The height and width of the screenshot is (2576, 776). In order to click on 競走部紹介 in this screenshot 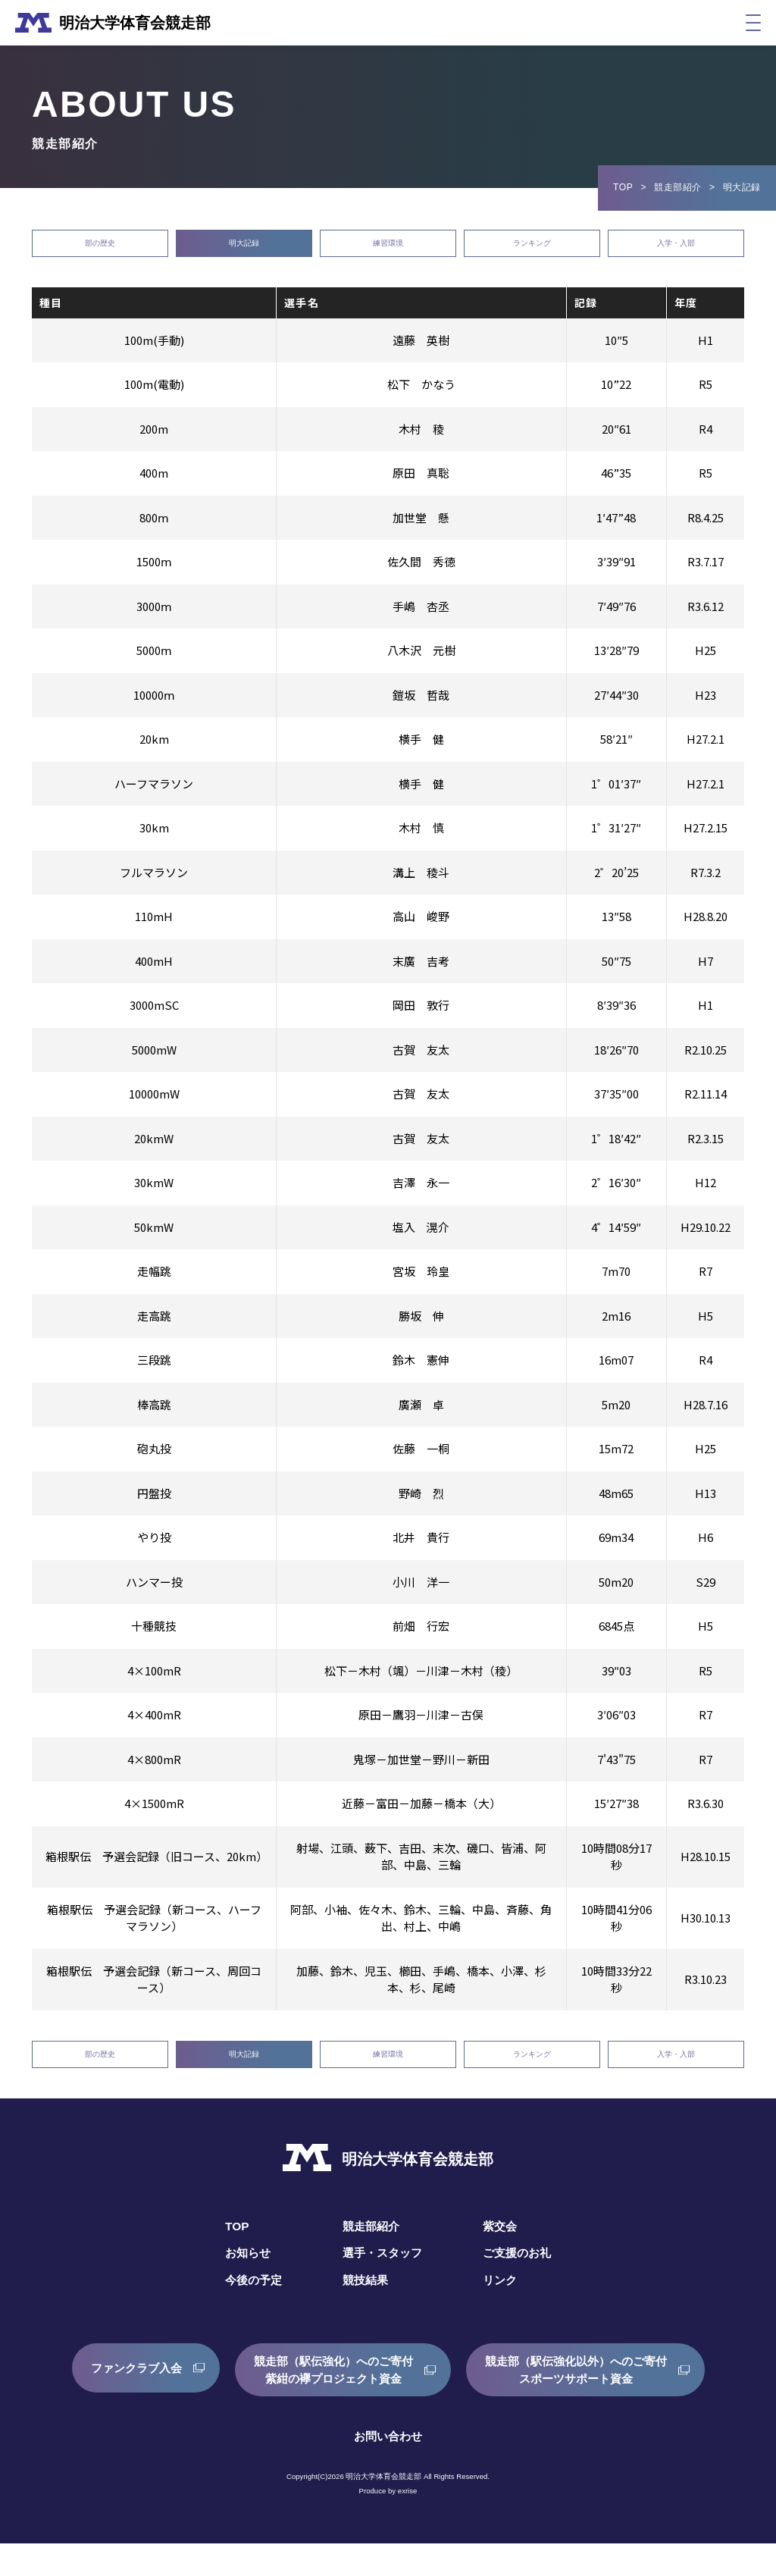, I will do `click(678, 187)`.